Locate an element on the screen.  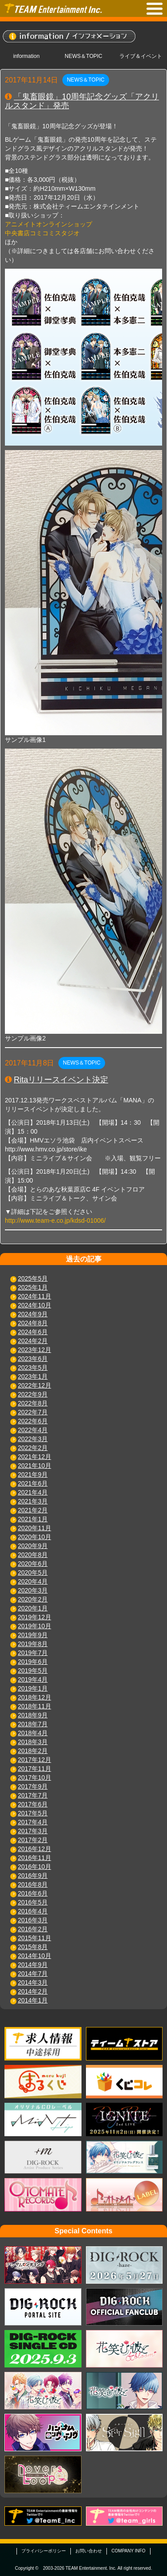
2020年4月 is located at coordinates (33, 1581).